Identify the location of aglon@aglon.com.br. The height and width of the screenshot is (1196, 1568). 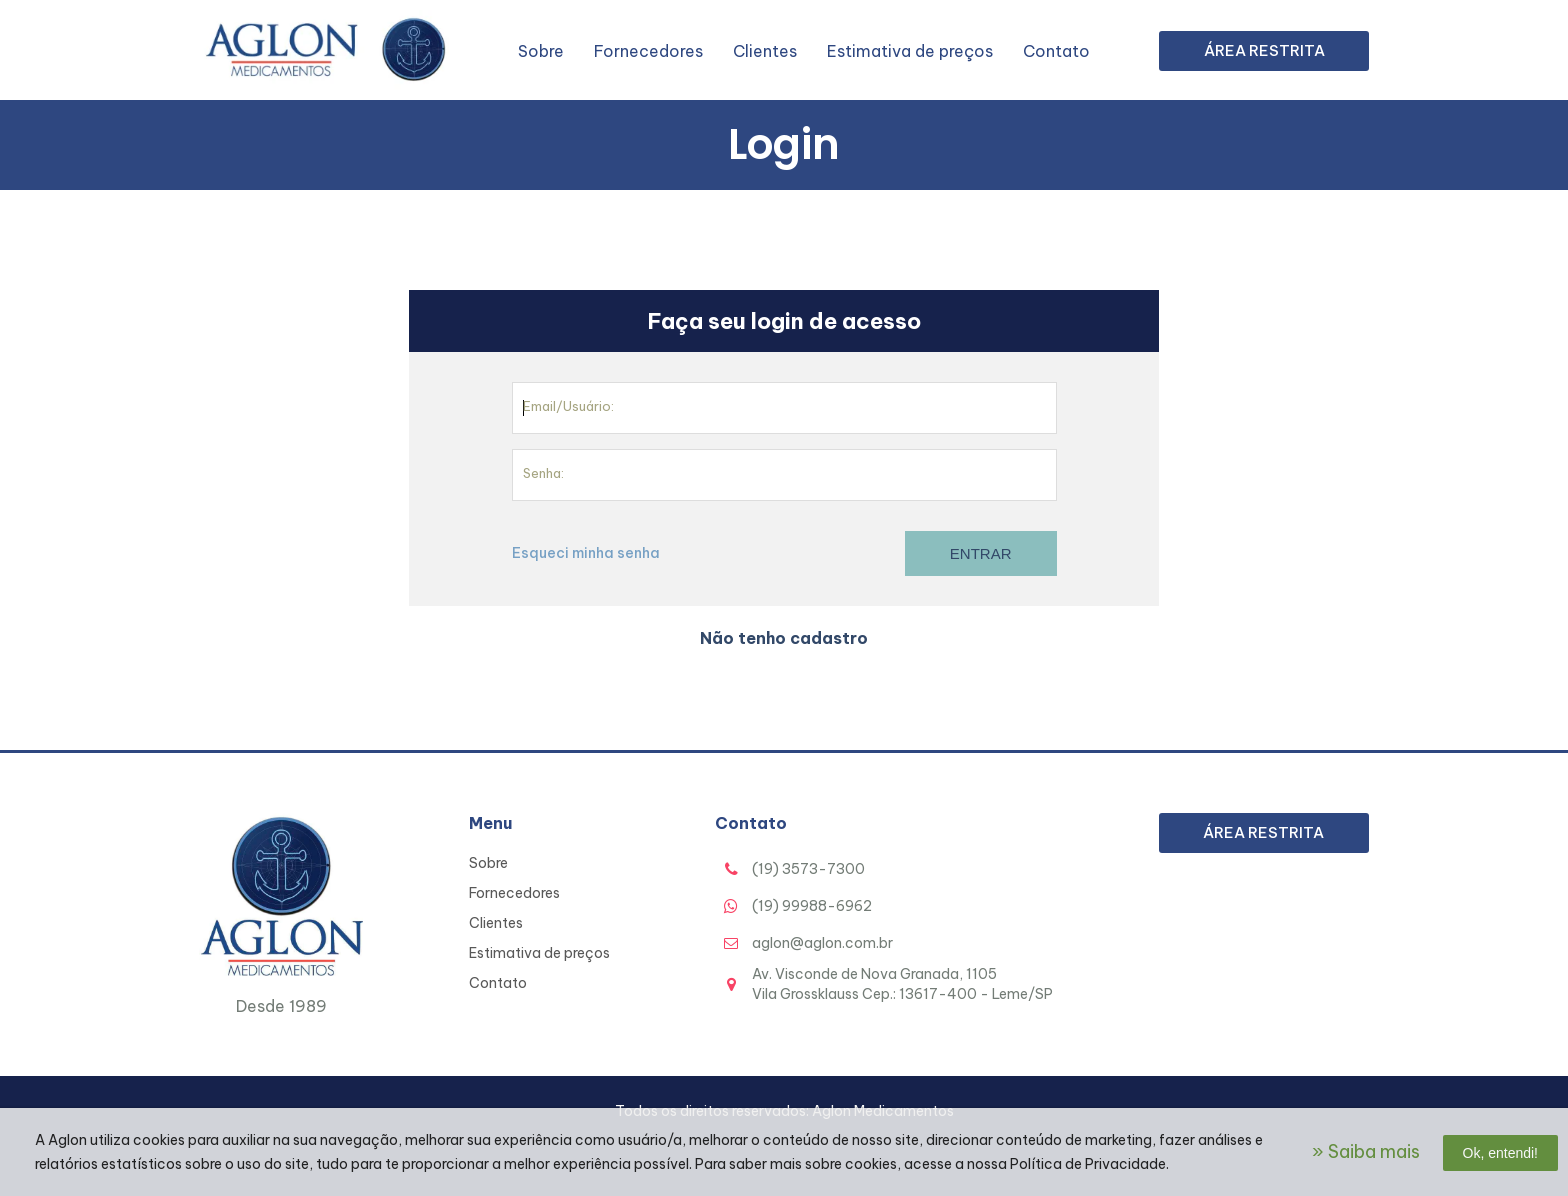
(822, 943).